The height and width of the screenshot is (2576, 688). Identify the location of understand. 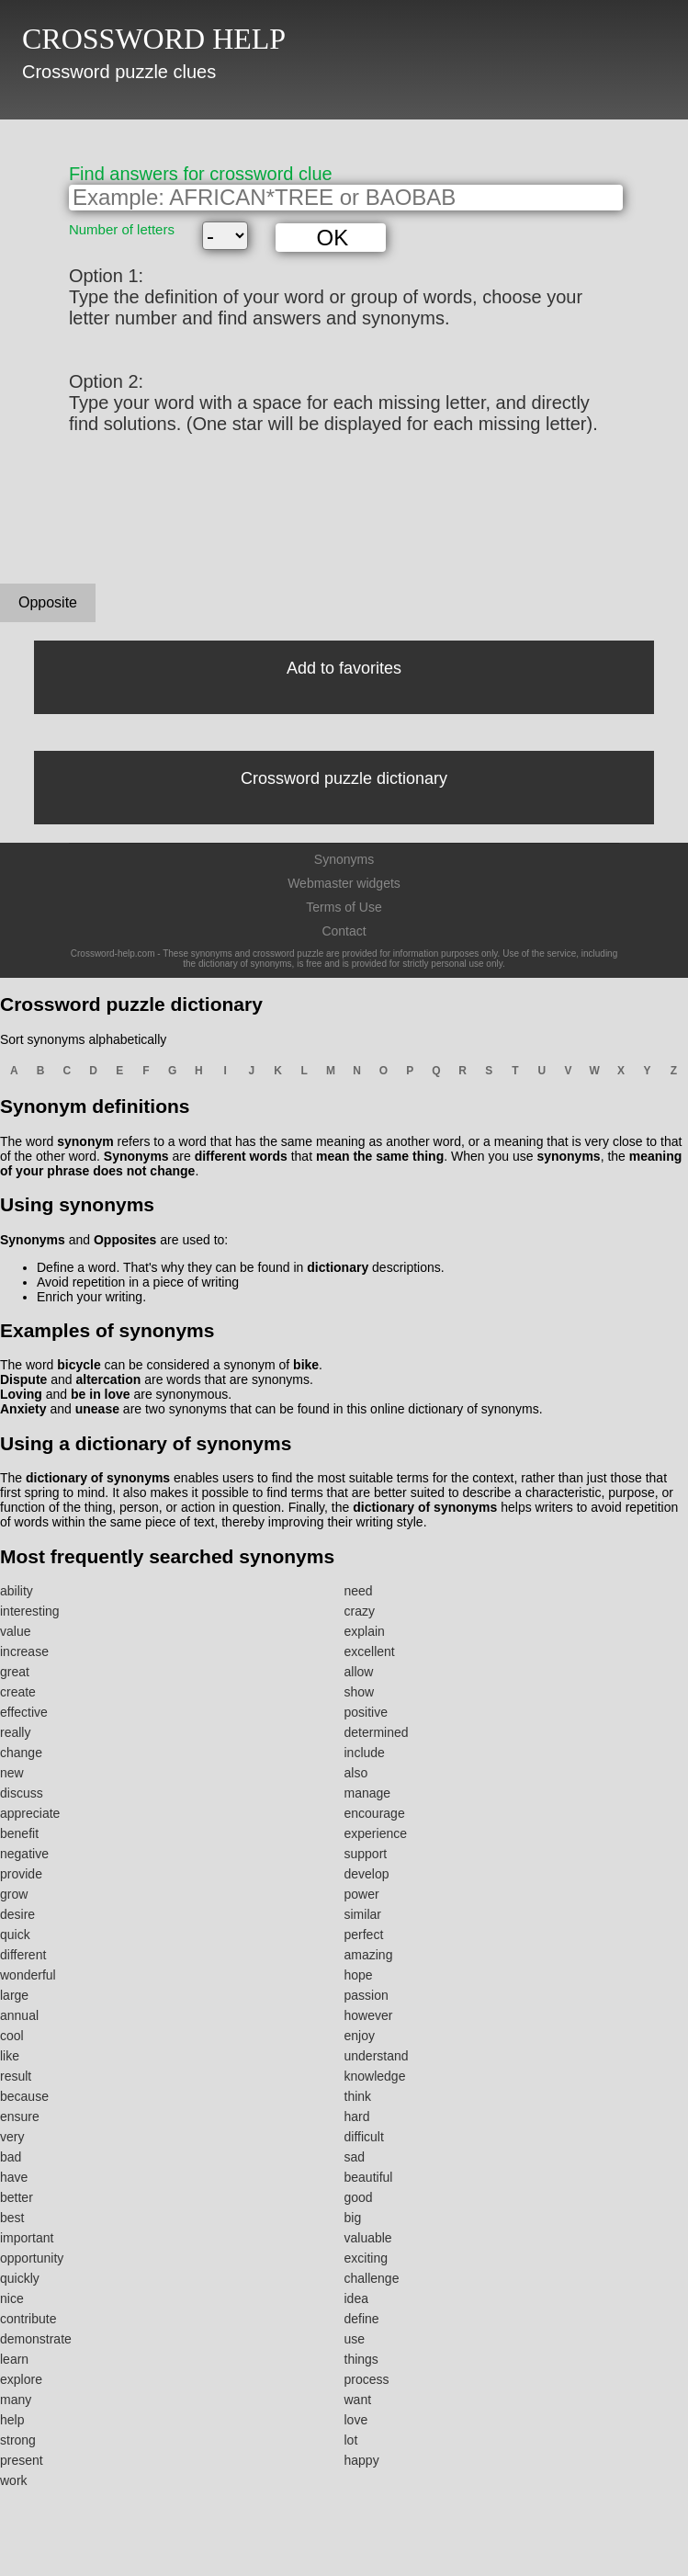
(376, 2055).